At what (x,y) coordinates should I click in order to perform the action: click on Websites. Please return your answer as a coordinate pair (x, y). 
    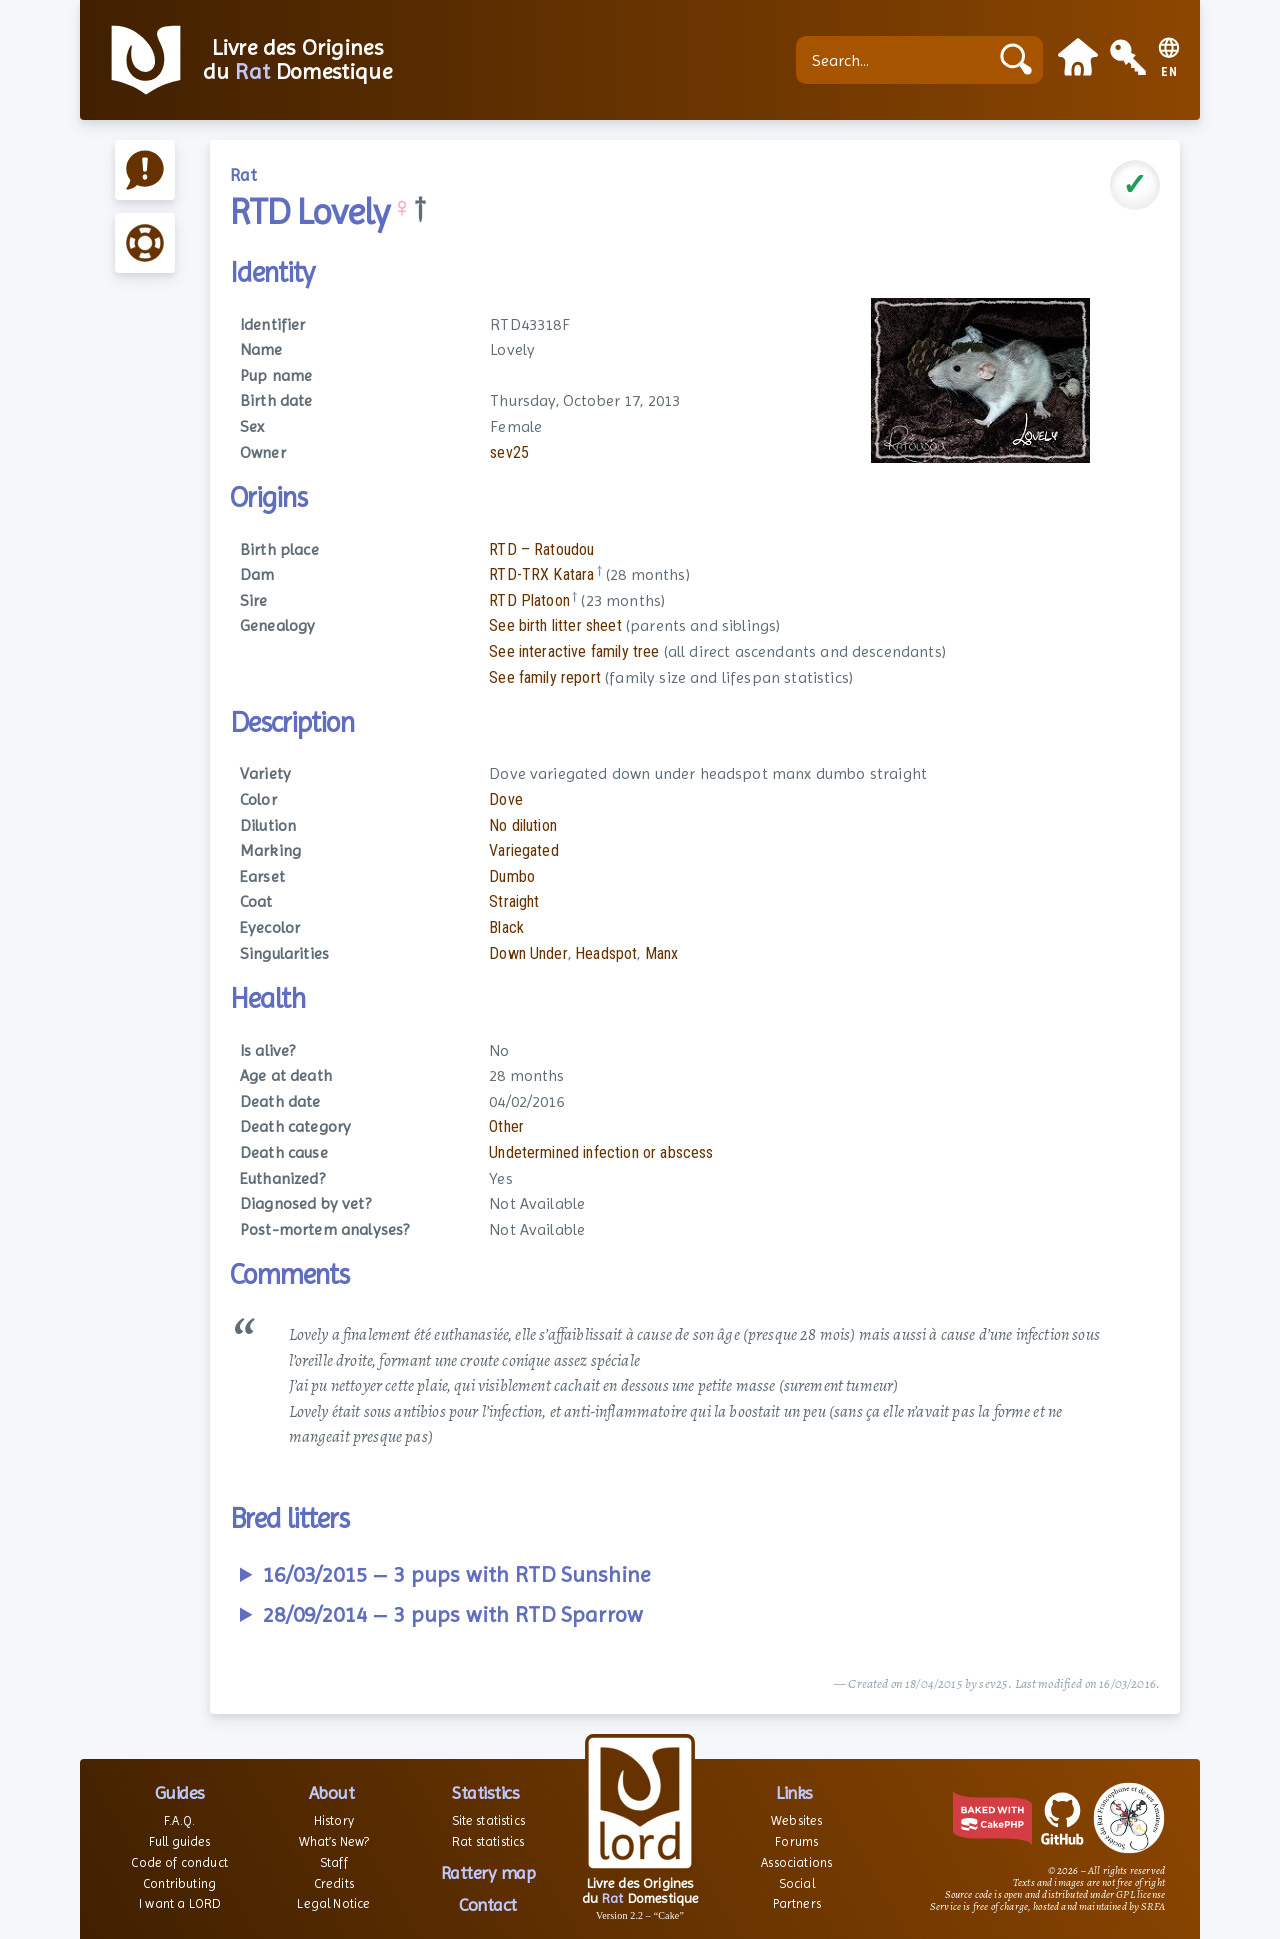
    Looking at the image, I should click on (796, 1820).